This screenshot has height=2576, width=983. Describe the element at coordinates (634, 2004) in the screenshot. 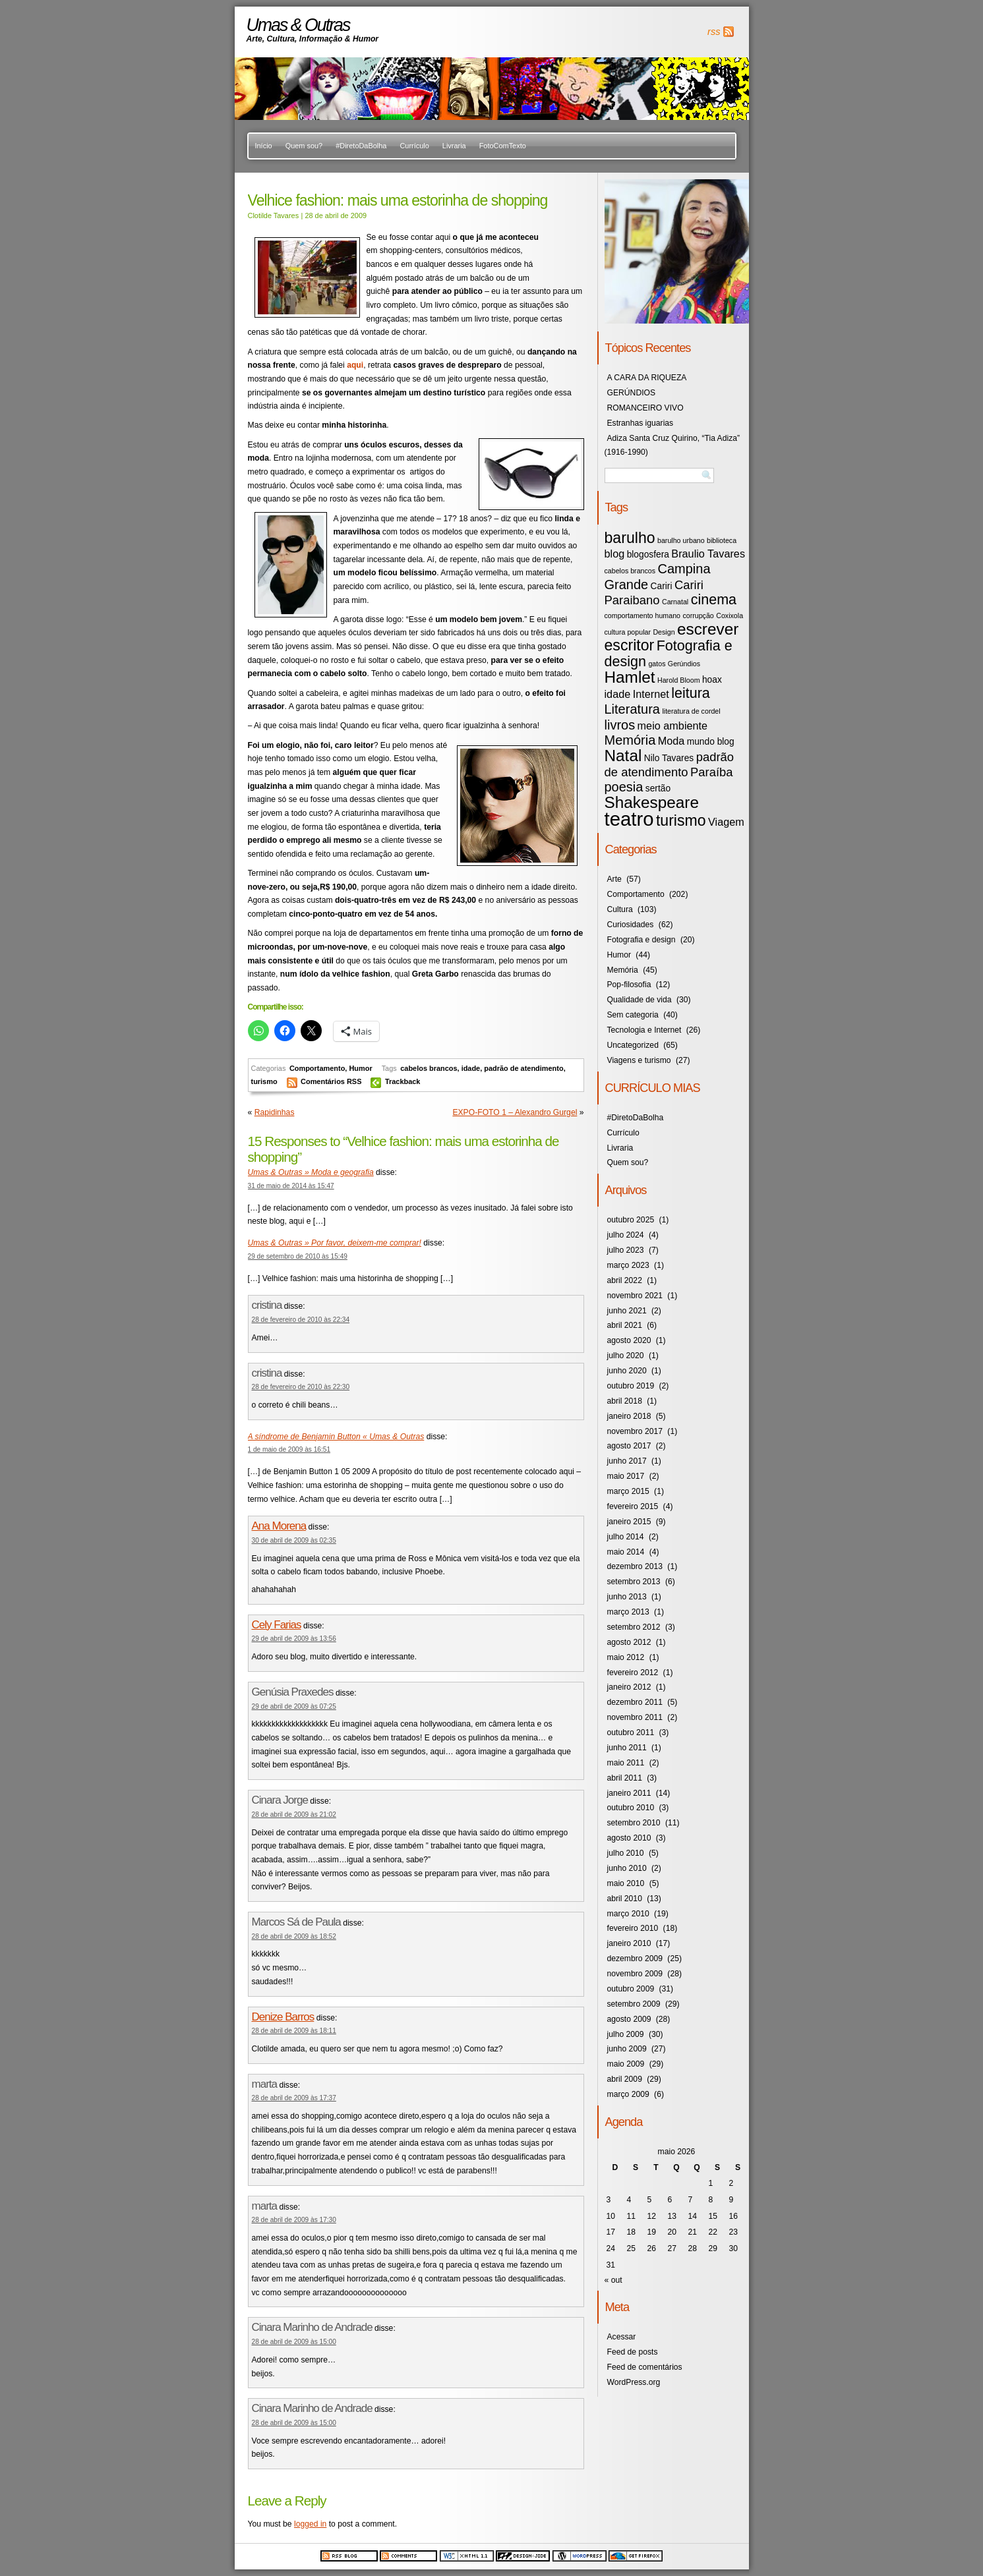

I see `setembro 2009` at that location.